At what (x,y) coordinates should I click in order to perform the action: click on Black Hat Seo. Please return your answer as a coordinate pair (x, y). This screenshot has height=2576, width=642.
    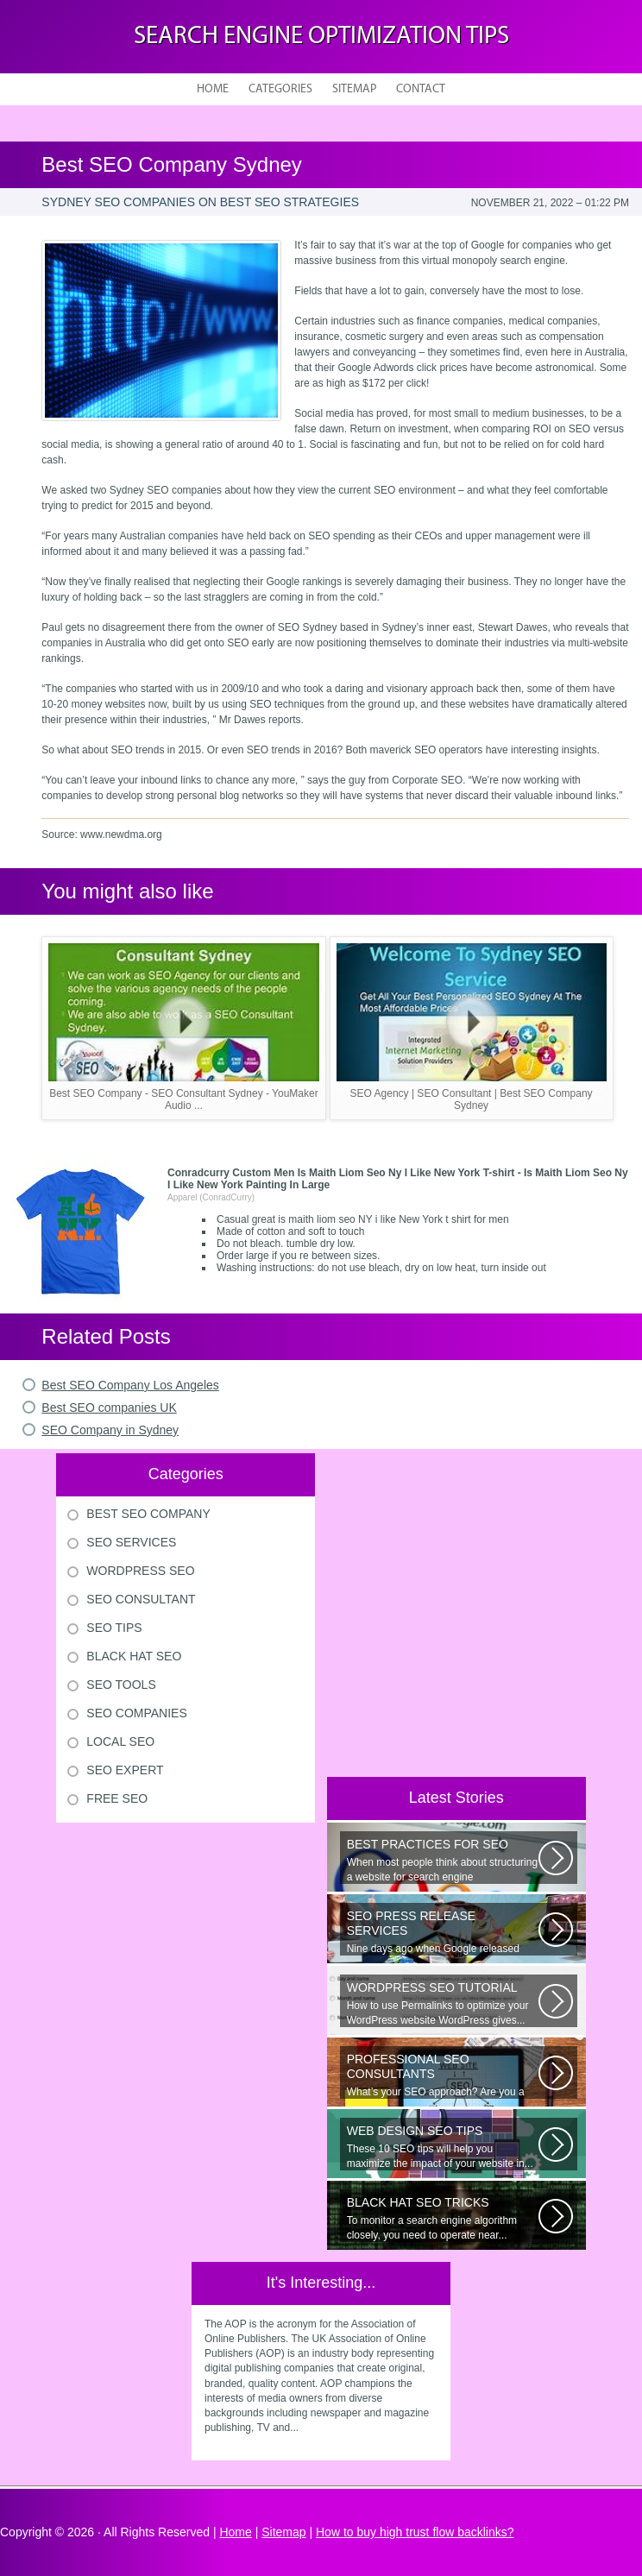
    Looking at the image, I should click on (133, 1656).